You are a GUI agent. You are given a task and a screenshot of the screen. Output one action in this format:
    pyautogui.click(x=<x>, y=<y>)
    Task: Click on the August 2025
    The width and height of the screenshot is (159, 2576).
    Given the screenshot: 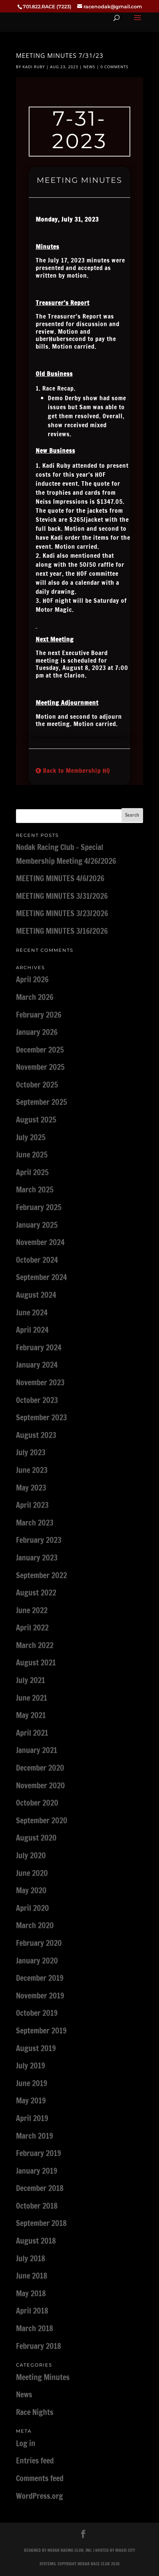 What is the action you would take?
    pyautogui.click(x=36, y=1119)
    